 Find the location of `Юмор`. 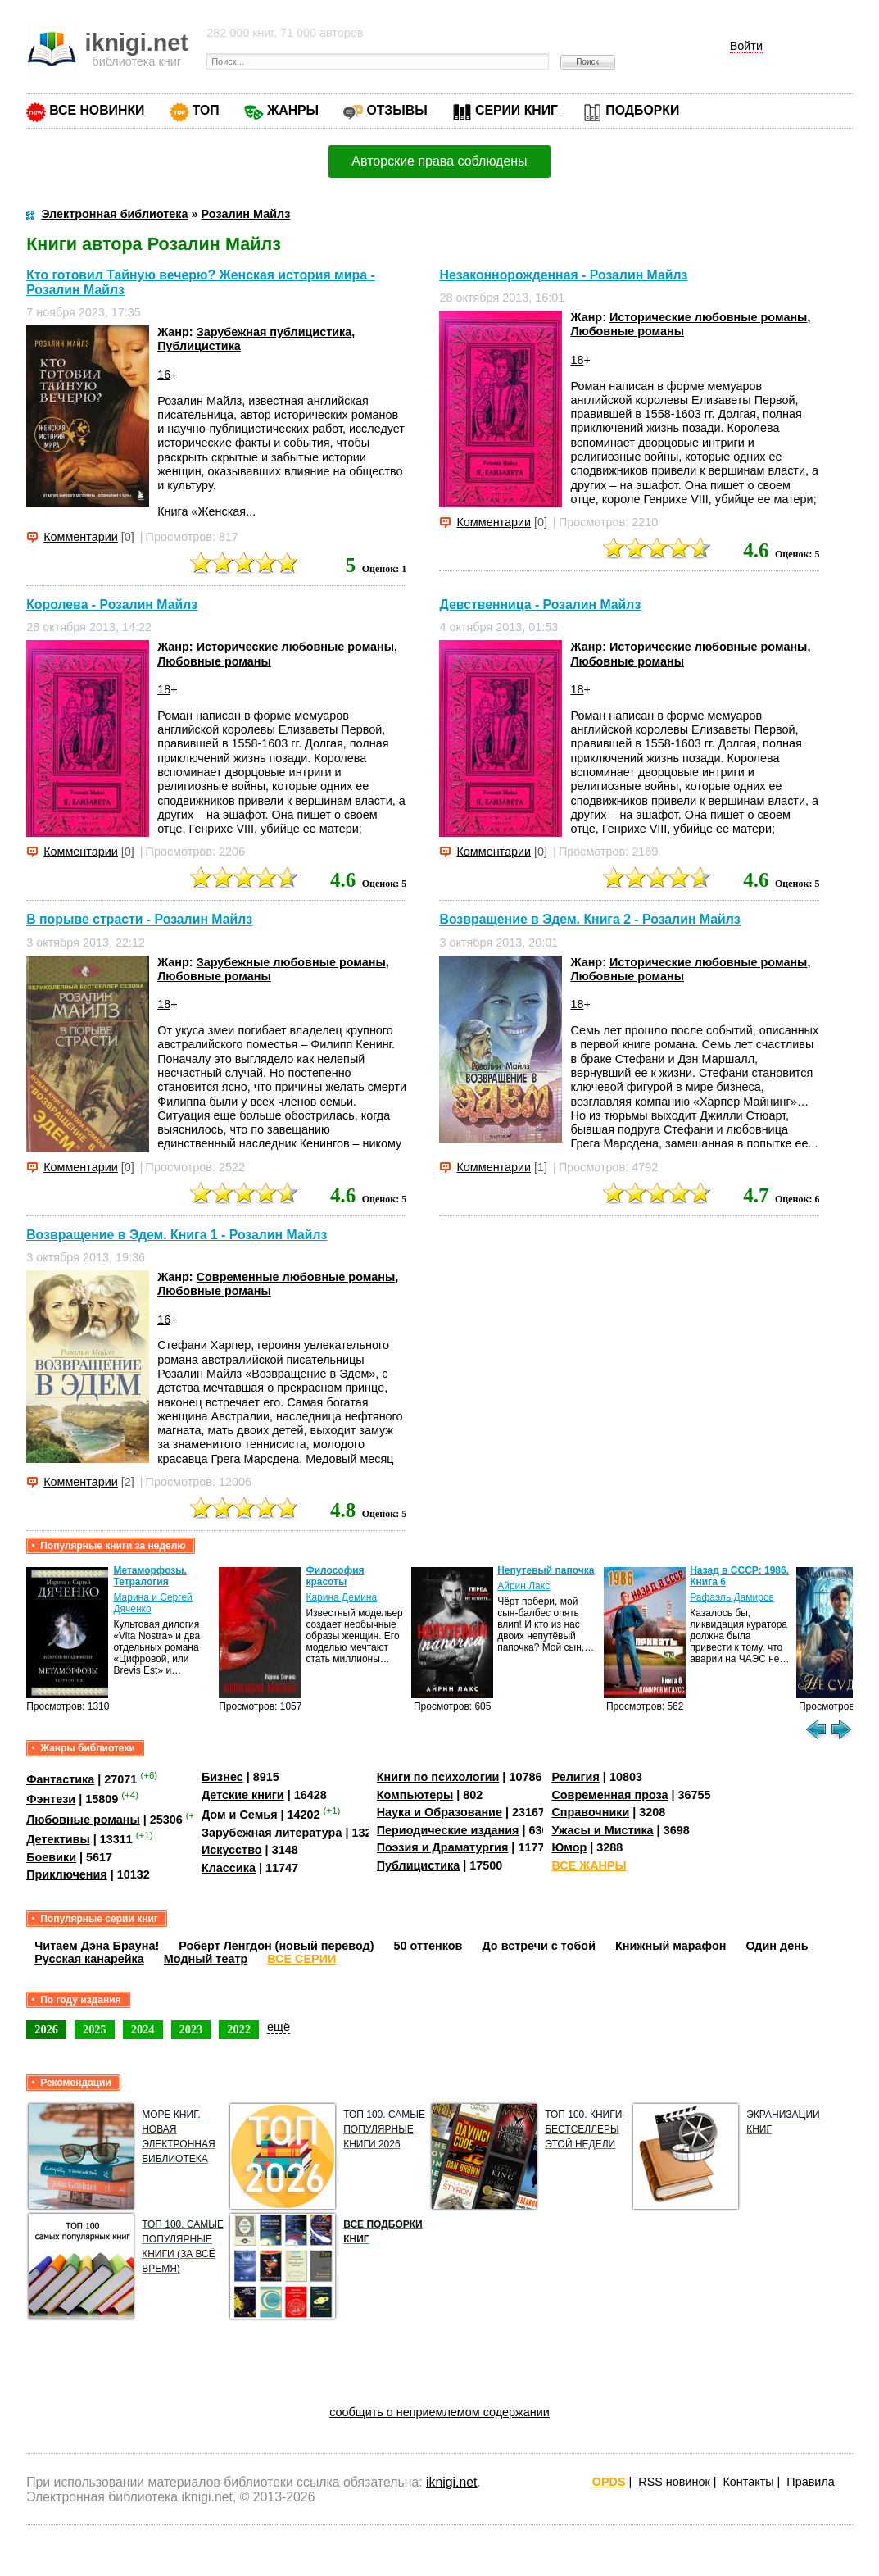

Юмор is located at coordinates (569, 1847).